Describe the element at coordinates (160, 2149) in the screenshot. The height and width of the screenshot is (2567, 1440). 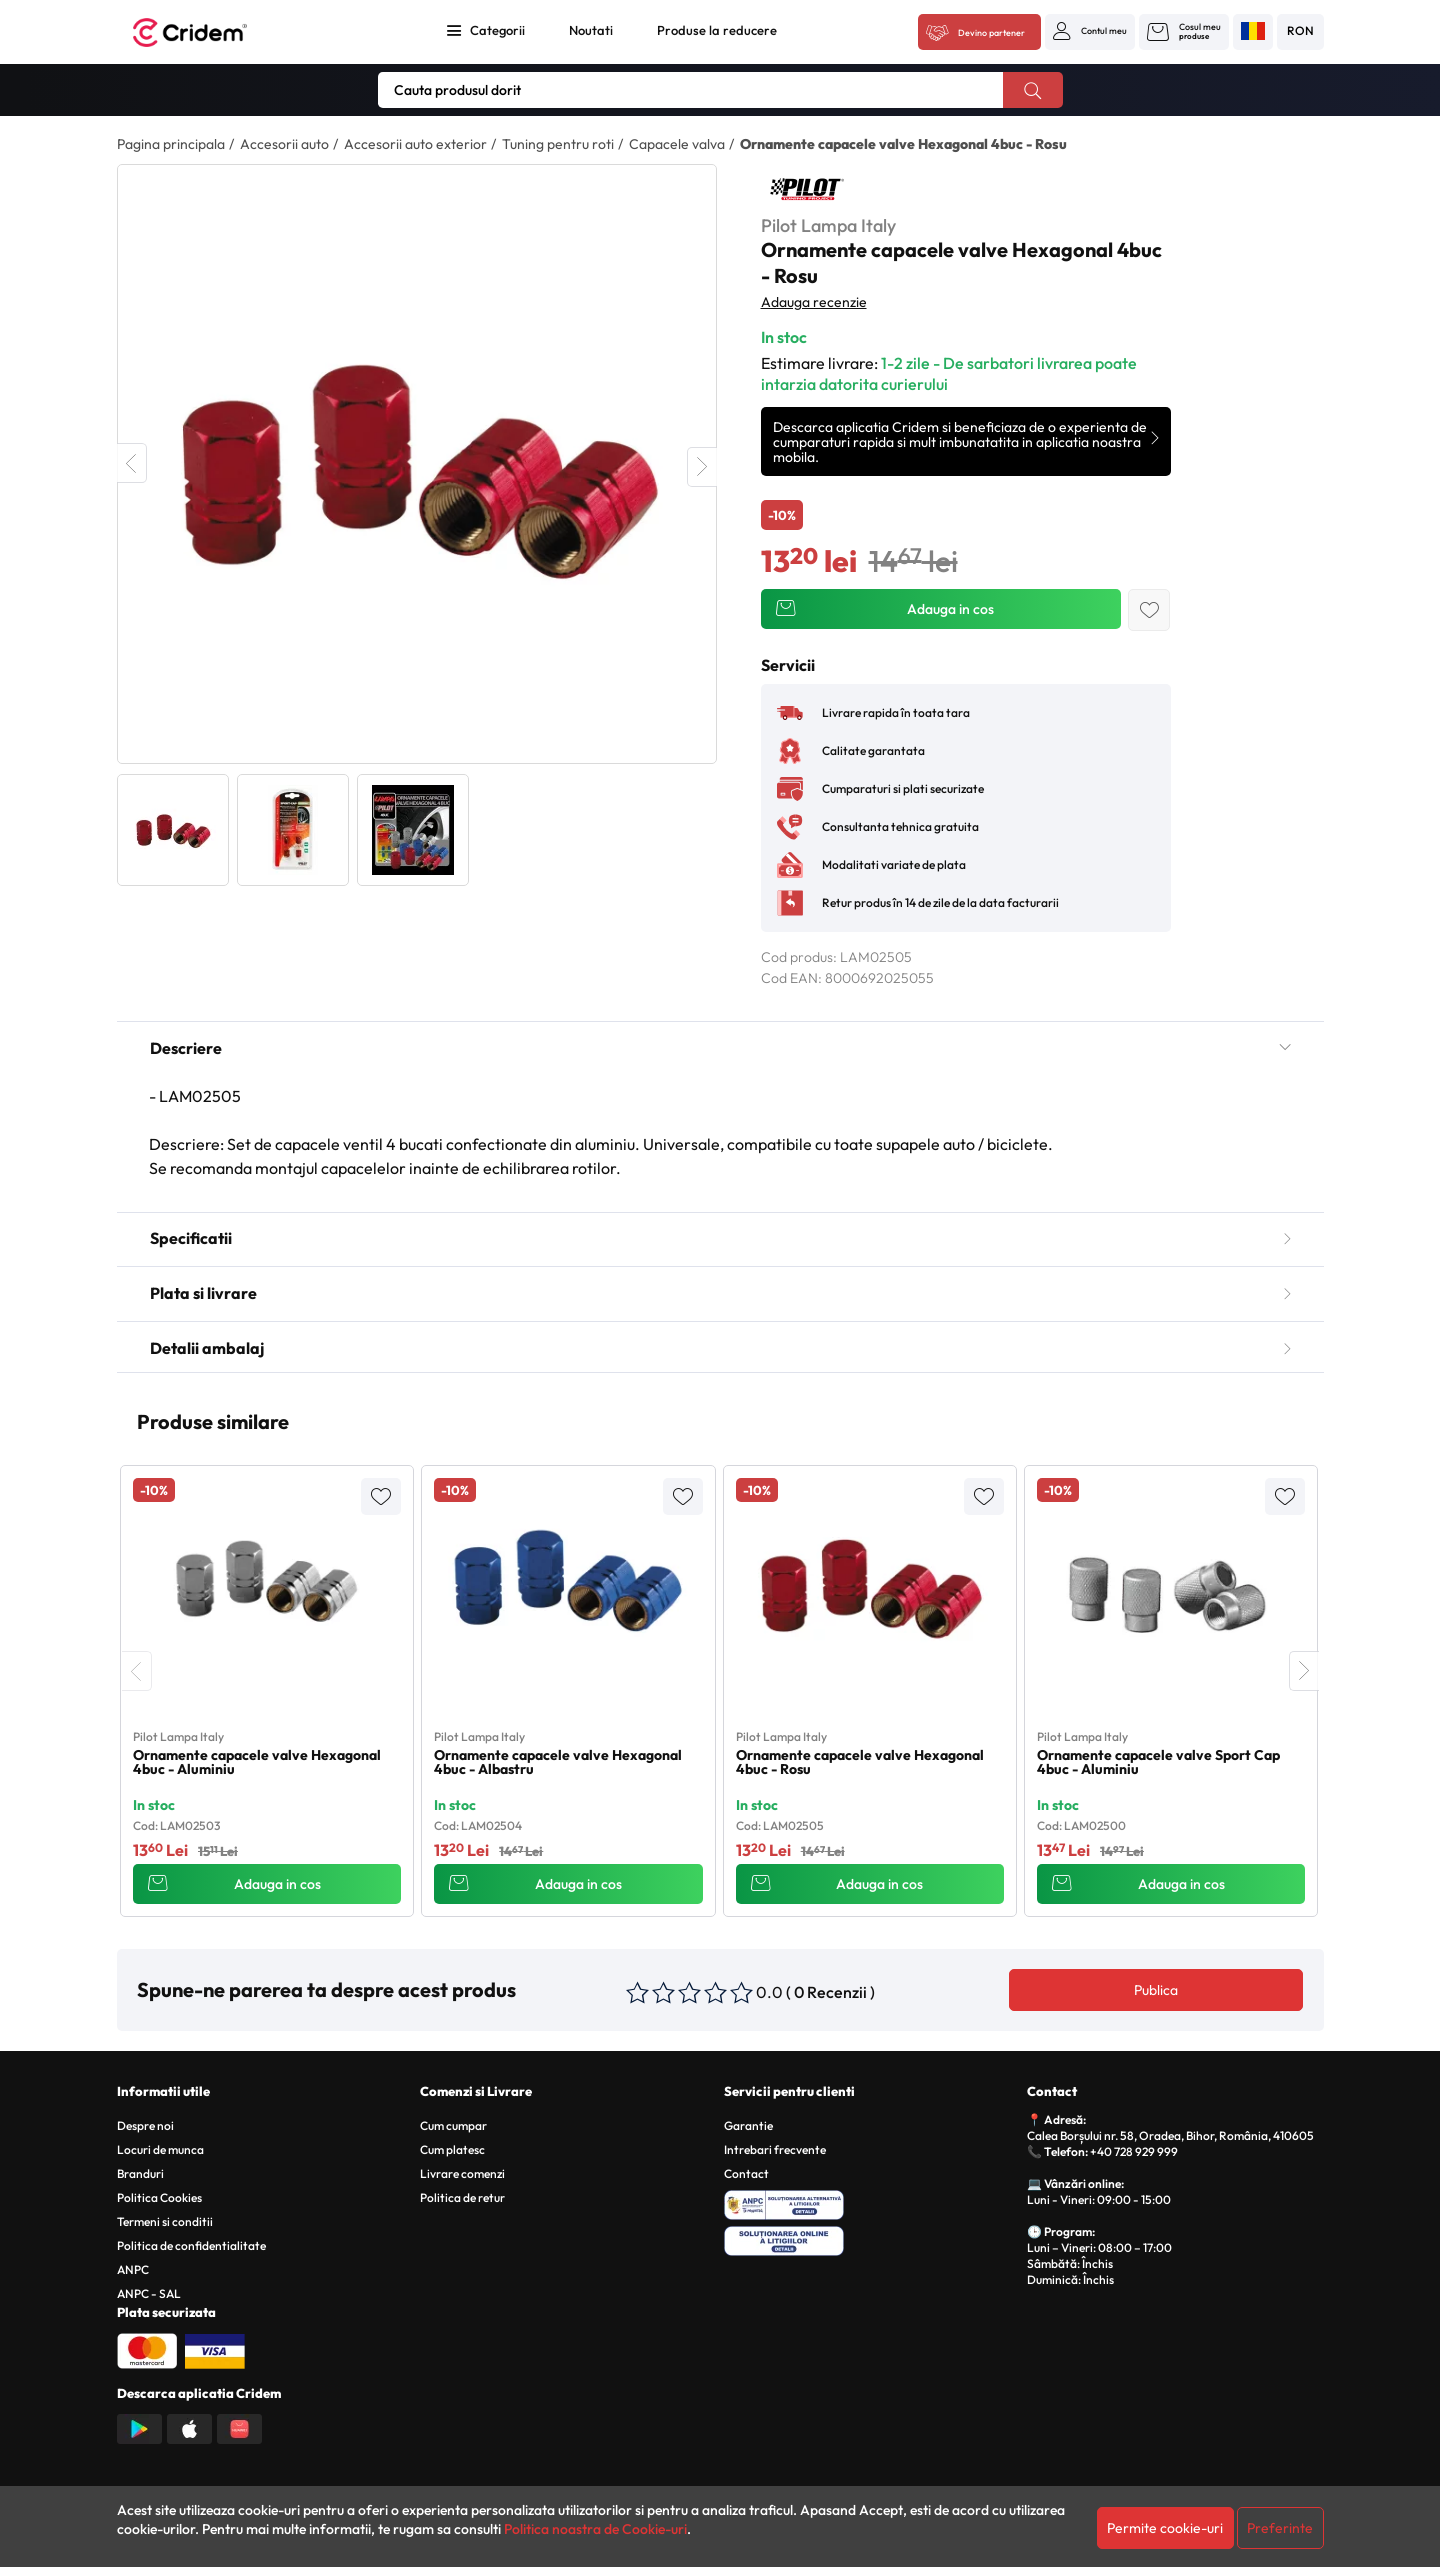
I see `Locuri de munca` at that location.